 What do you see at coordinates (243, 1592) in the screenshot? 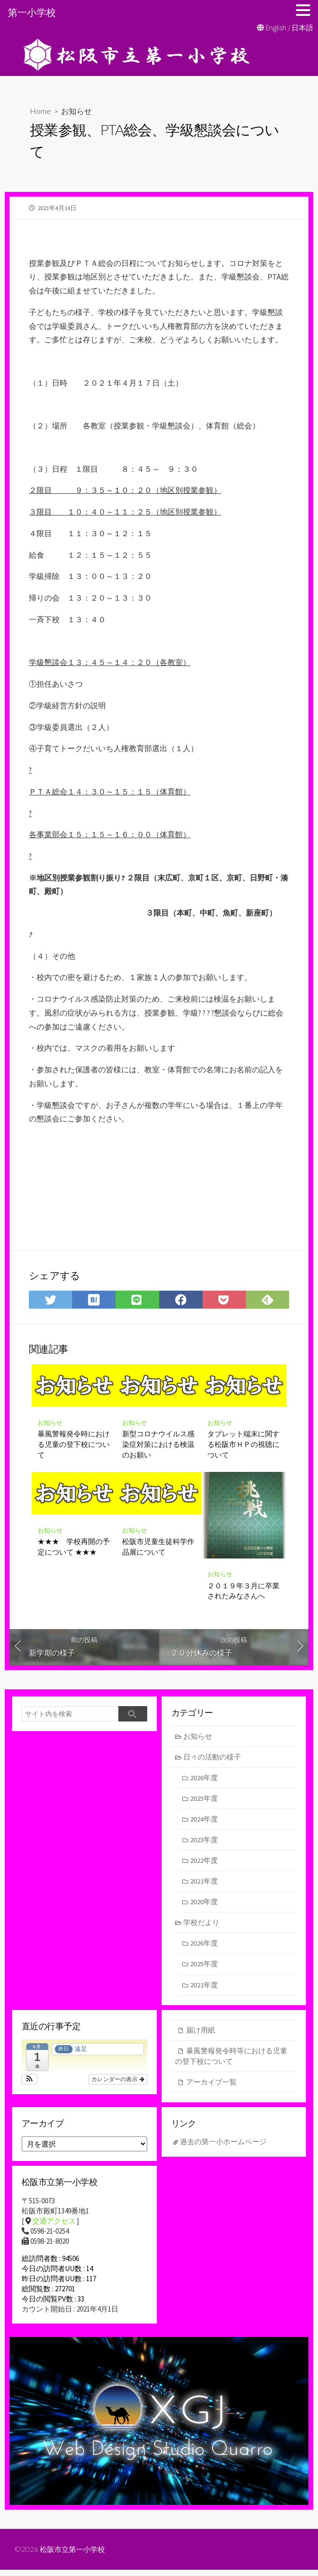
I see `２０１９年３月に卒業されたみなさんへ` at bounding box center [243, 1592].